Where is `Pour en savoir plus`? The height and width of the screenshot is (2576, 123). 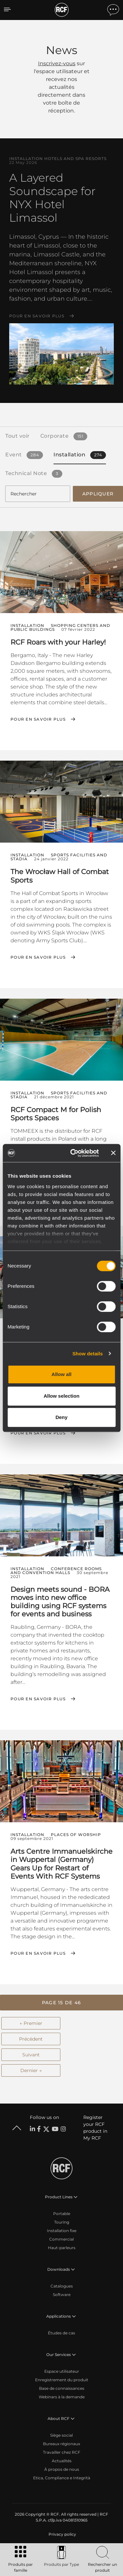
Pour en savoir plus is located at coordinates (36, 316).